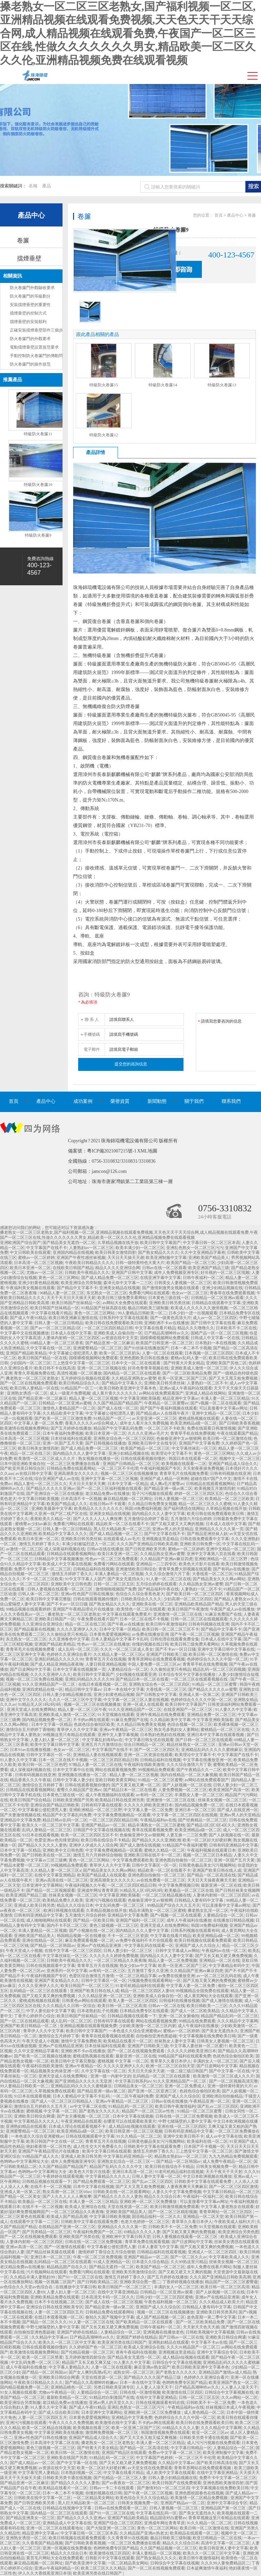  What do you see at coordinates (67, 2508) in the screenshot?
I see `日韩精品在线视频中文字幕` at bounding box center [67, 2508].